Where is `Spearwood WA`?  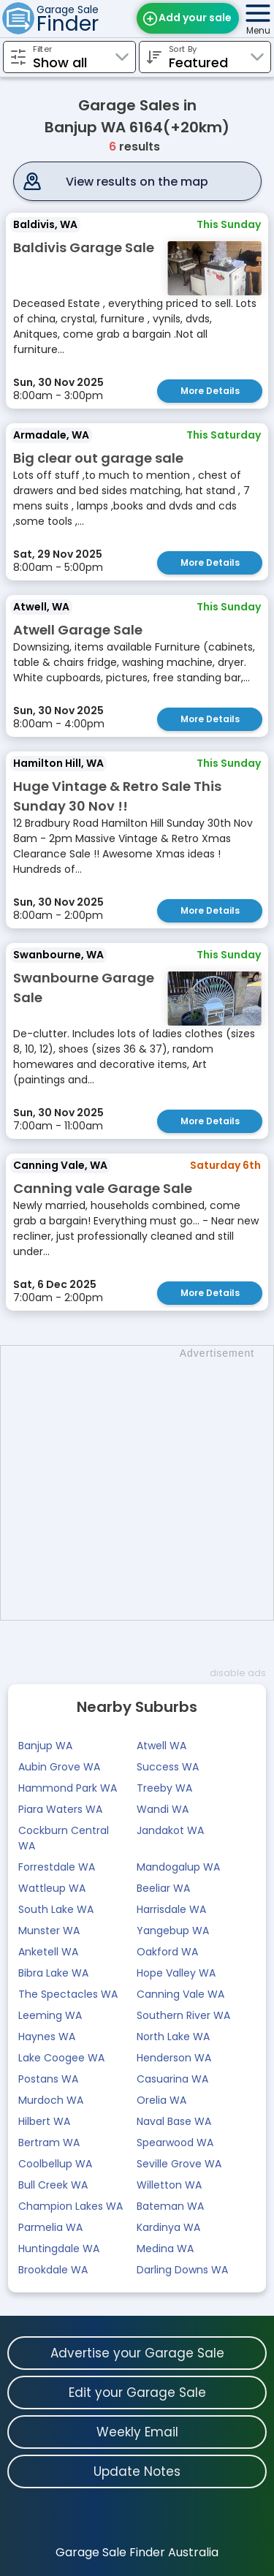
Spearwood WA is located at coordinates (175, 2142).